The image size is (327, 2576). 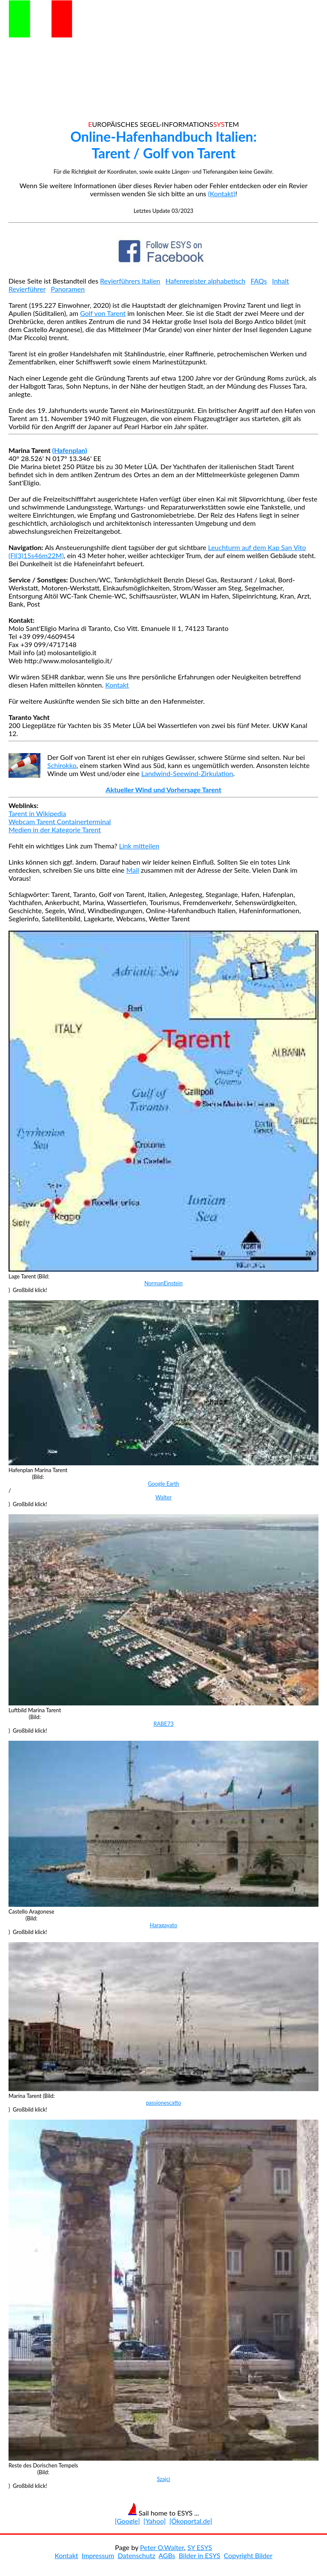 What do you see at coordinates (55, 829) in the screenshot?
I see `Medien in der Kategorie Tarent` at bounding box center [55, 829].